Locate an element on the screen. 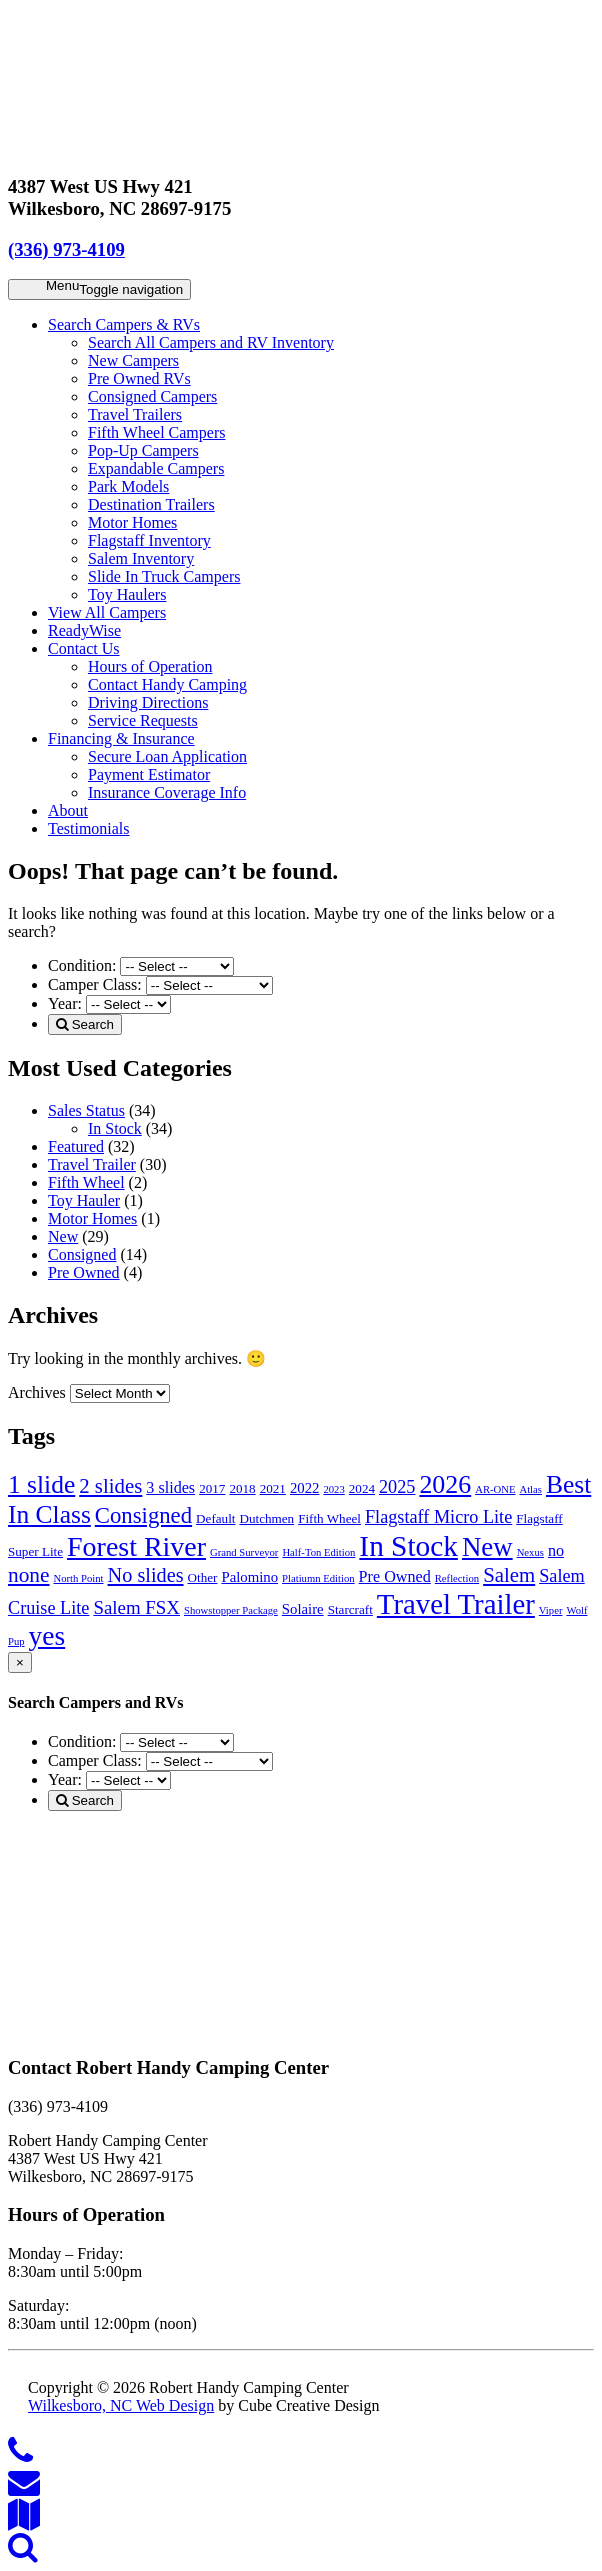  2018 [2018 (2 items)] is located at coordinates (242, 1488).